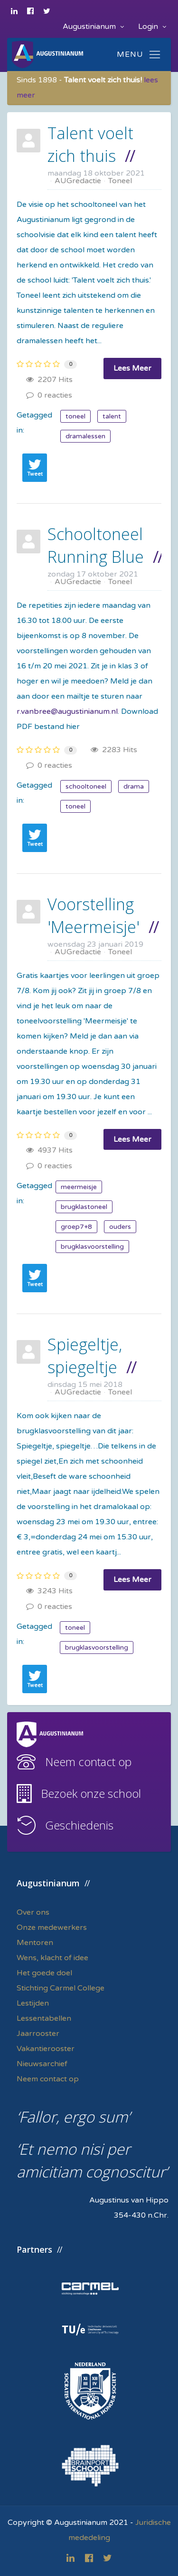  What do you see at coordinates (88, 1761) in the screenshot?
I see `Neem contact op` at bounding box center [88, 1761].